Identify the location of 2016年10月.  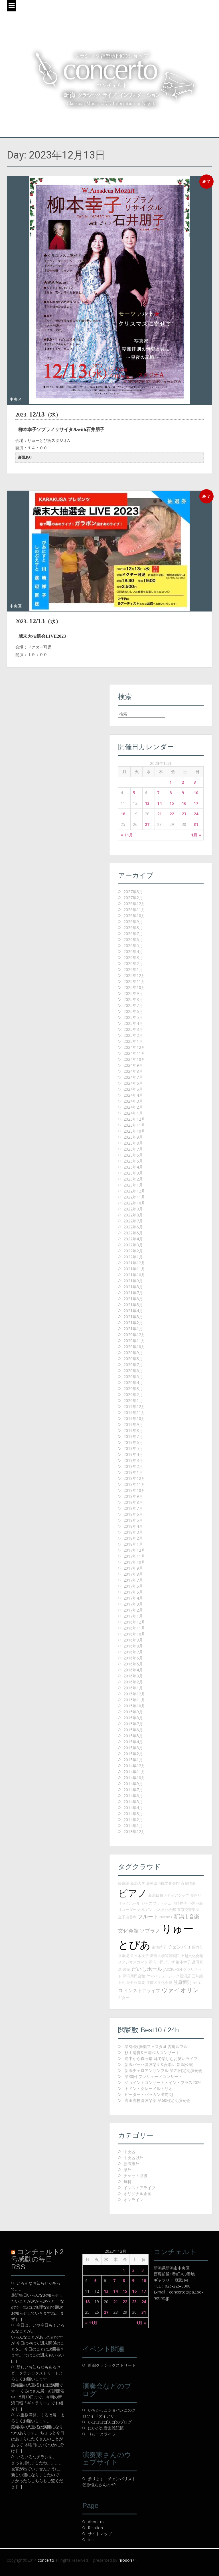
(134, 1634).